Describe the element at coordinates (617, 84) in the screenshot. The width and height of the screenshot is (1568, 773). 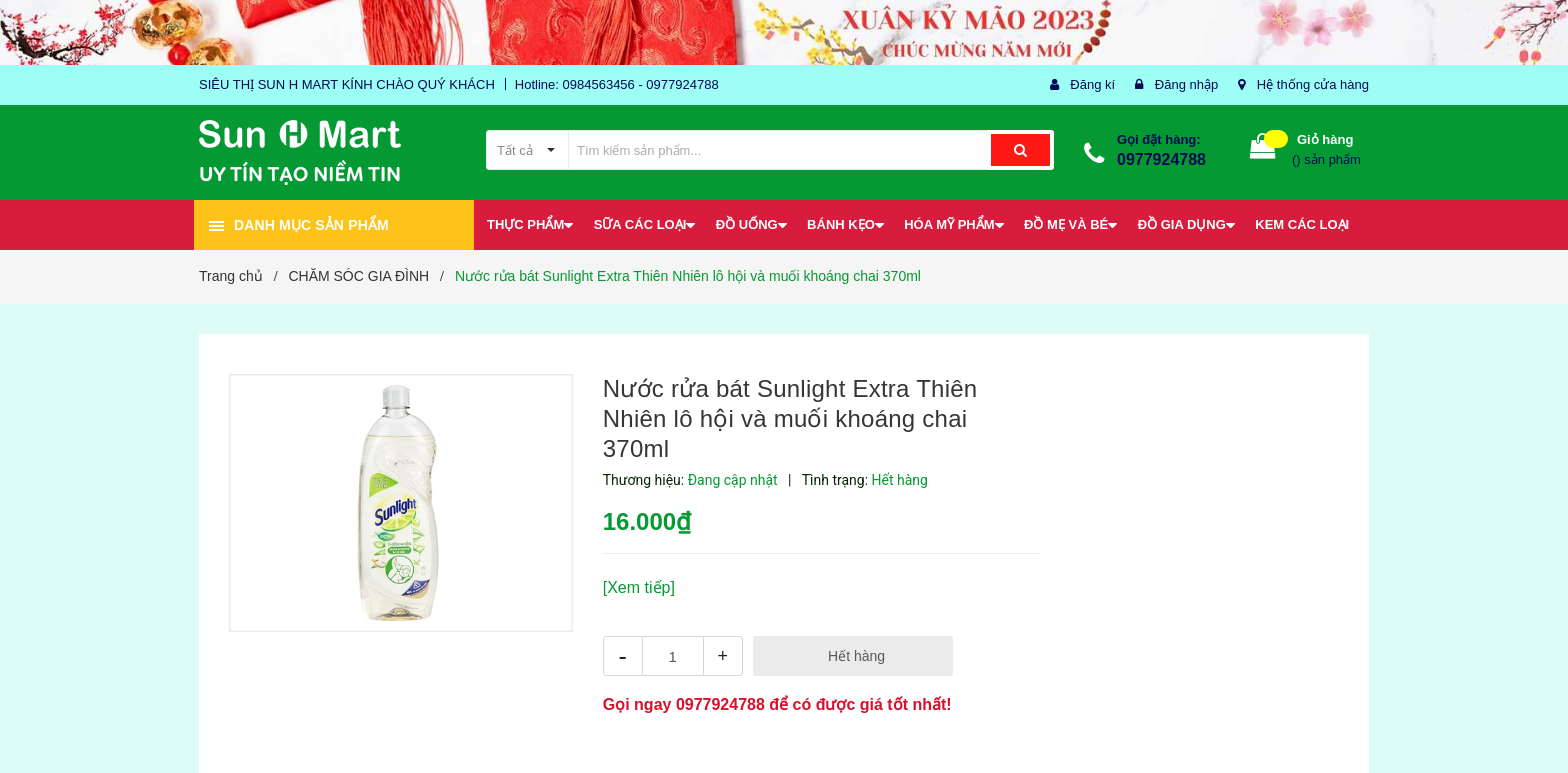
I see `Hotline: 0984563456 - 0977924788` at that location.